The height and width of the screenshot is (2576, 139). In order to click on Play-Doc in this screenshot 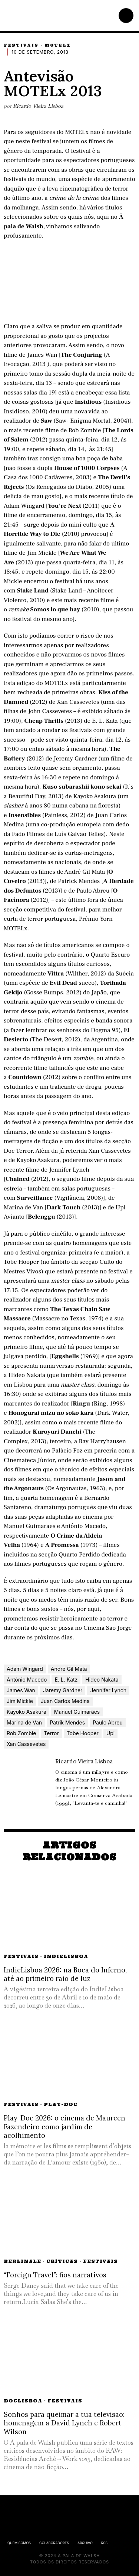, I will do `click(60, 2104)`.